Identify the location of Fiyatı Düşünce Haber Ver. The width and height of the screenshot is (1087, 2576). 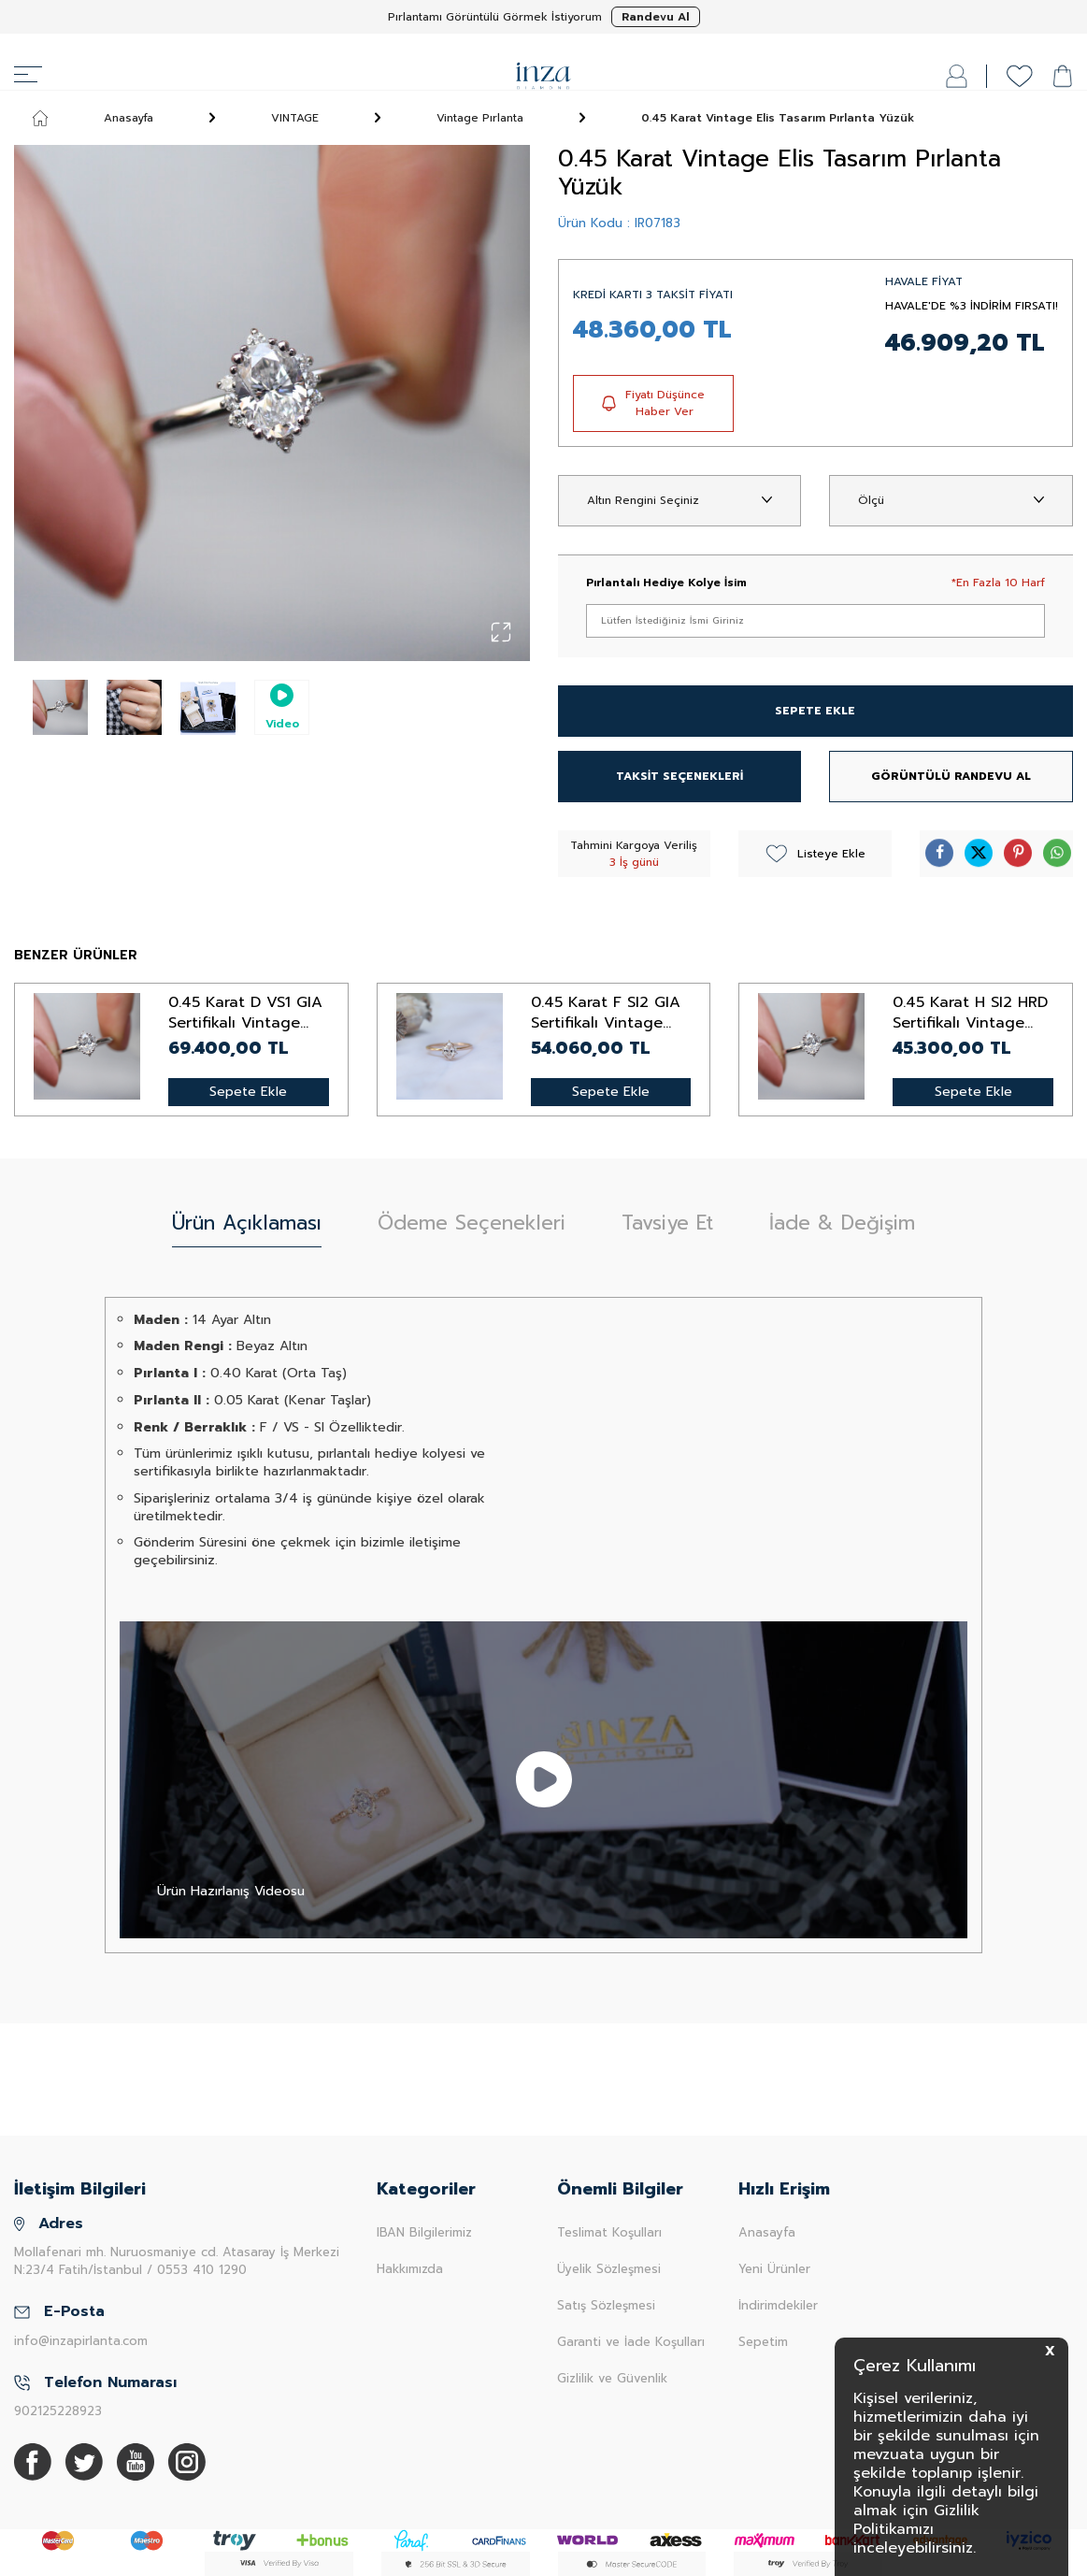
(653, 403).